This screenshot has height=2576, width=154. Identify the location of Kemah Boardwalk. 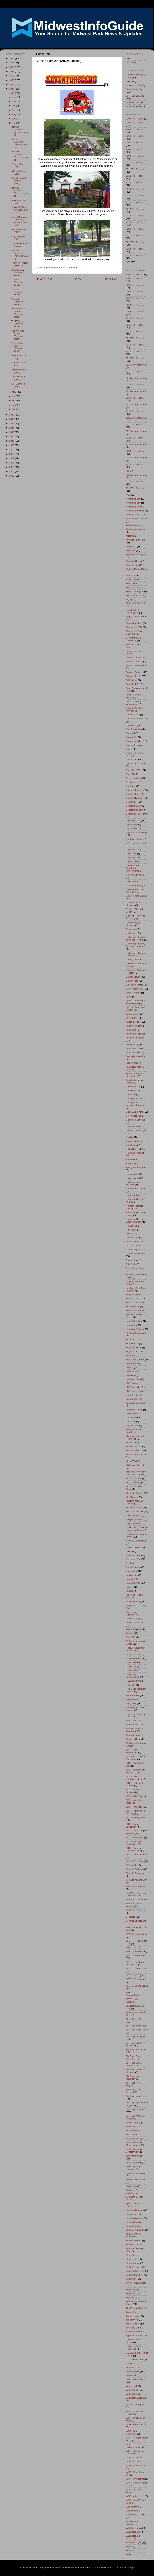
(135, 1310).